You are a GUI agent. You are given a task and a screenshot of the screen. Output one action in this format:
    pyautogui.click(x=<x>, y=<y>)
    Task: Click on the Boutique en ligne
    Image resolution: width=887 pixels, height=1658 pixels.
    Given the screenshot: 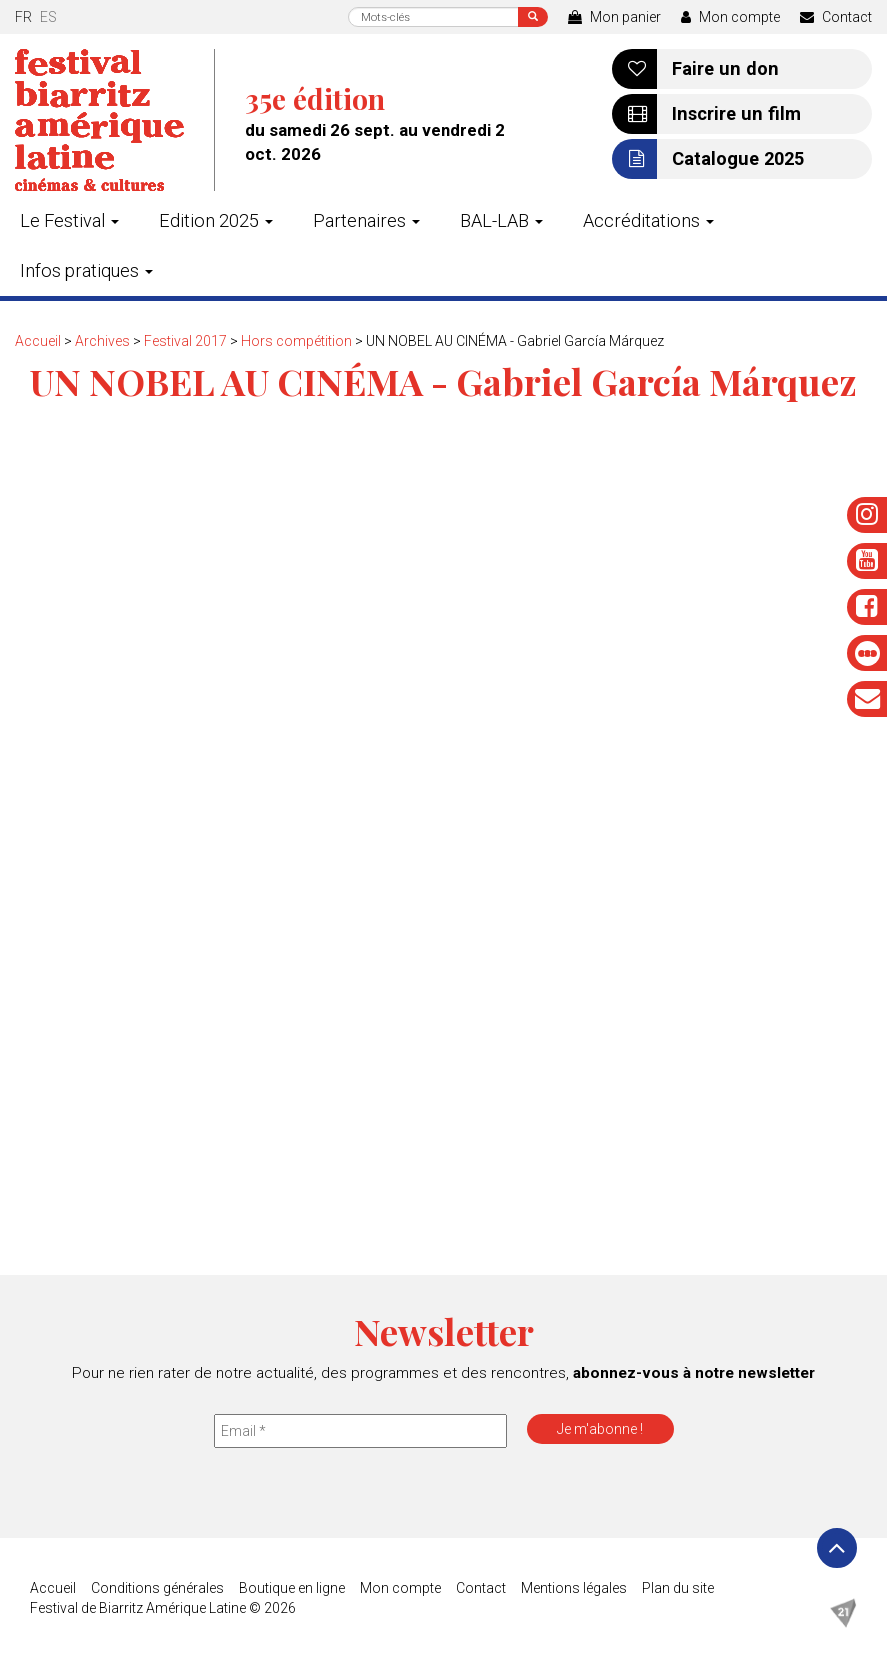 What is the action you would take?
    pyautogui.click(x=292, y=1588)
    